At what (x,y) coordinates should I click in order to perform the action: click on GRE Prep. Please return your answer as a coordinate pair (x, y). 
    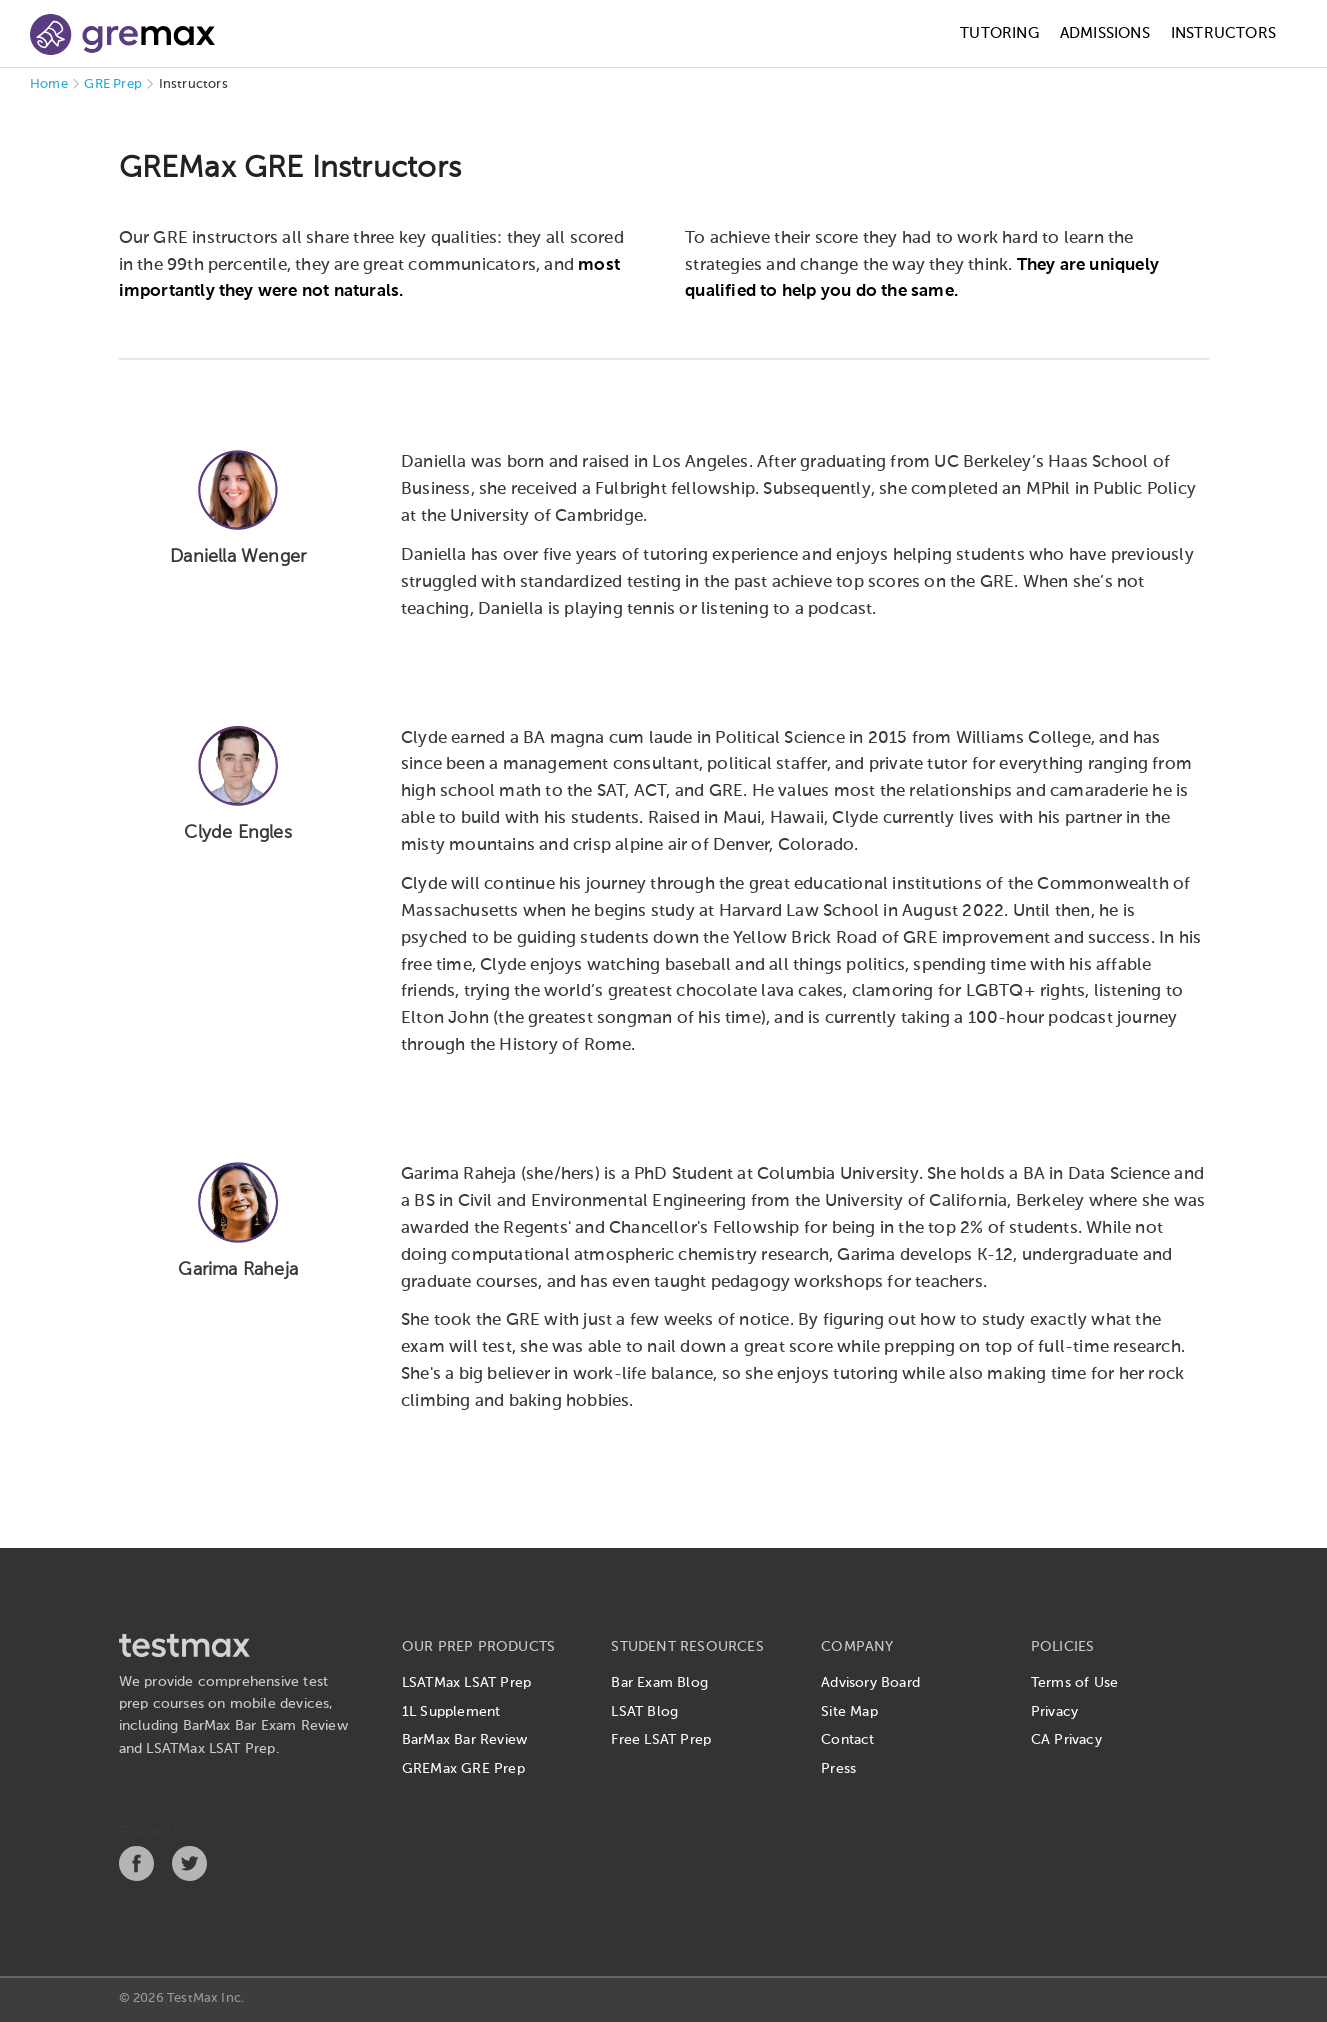
    Looking at the image, I should click on (113, 84).